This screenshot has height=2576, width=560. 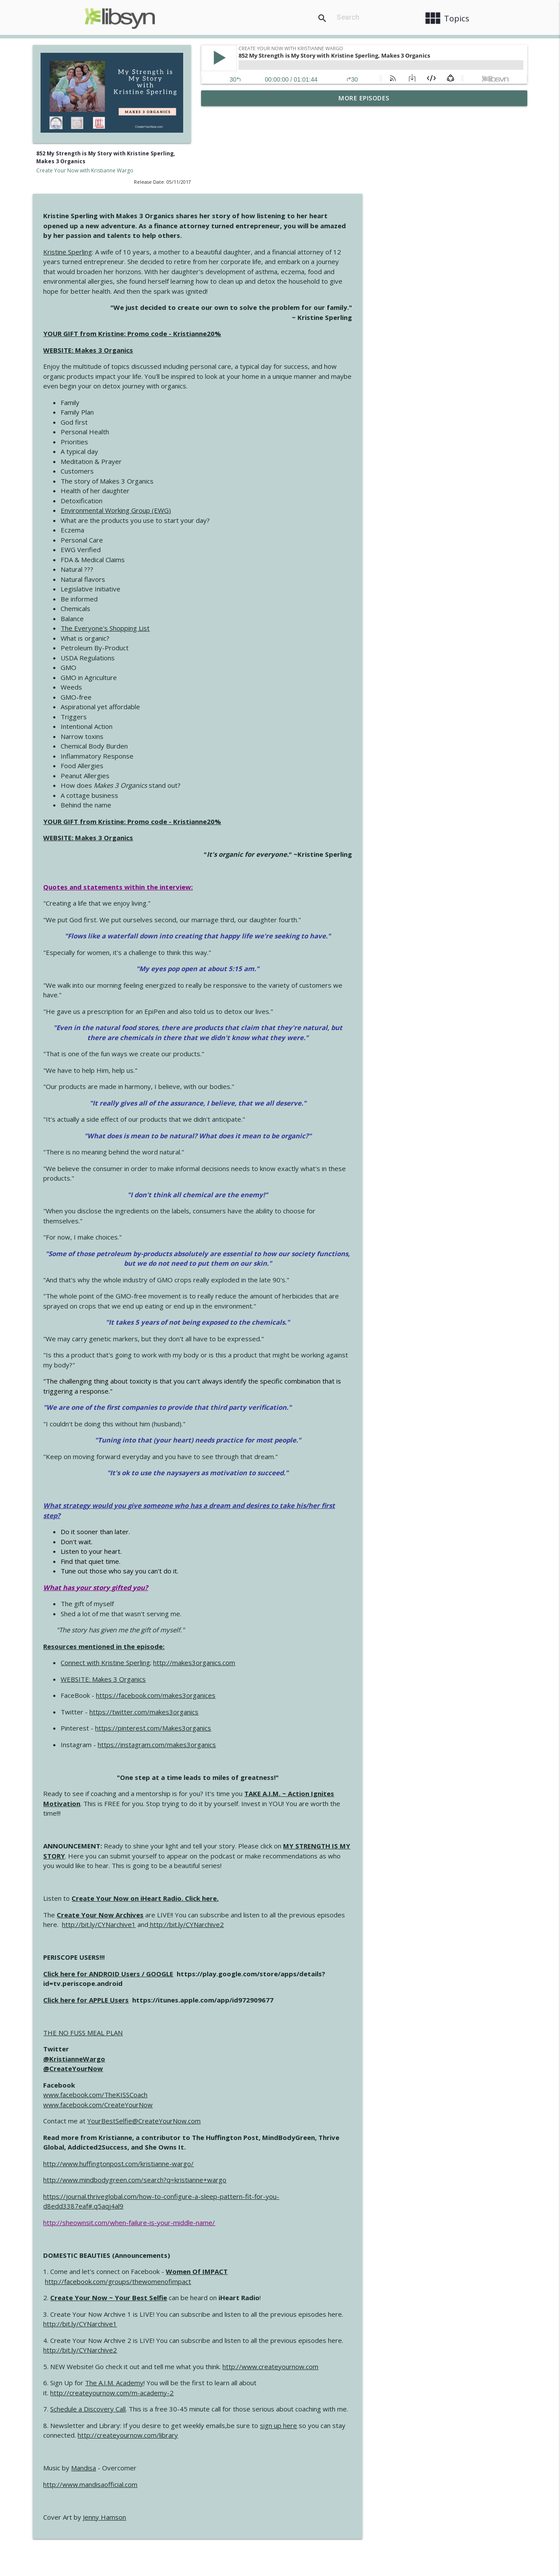 I want to click on Connect with Kristine Sperling, so click(x=273, y=1578).